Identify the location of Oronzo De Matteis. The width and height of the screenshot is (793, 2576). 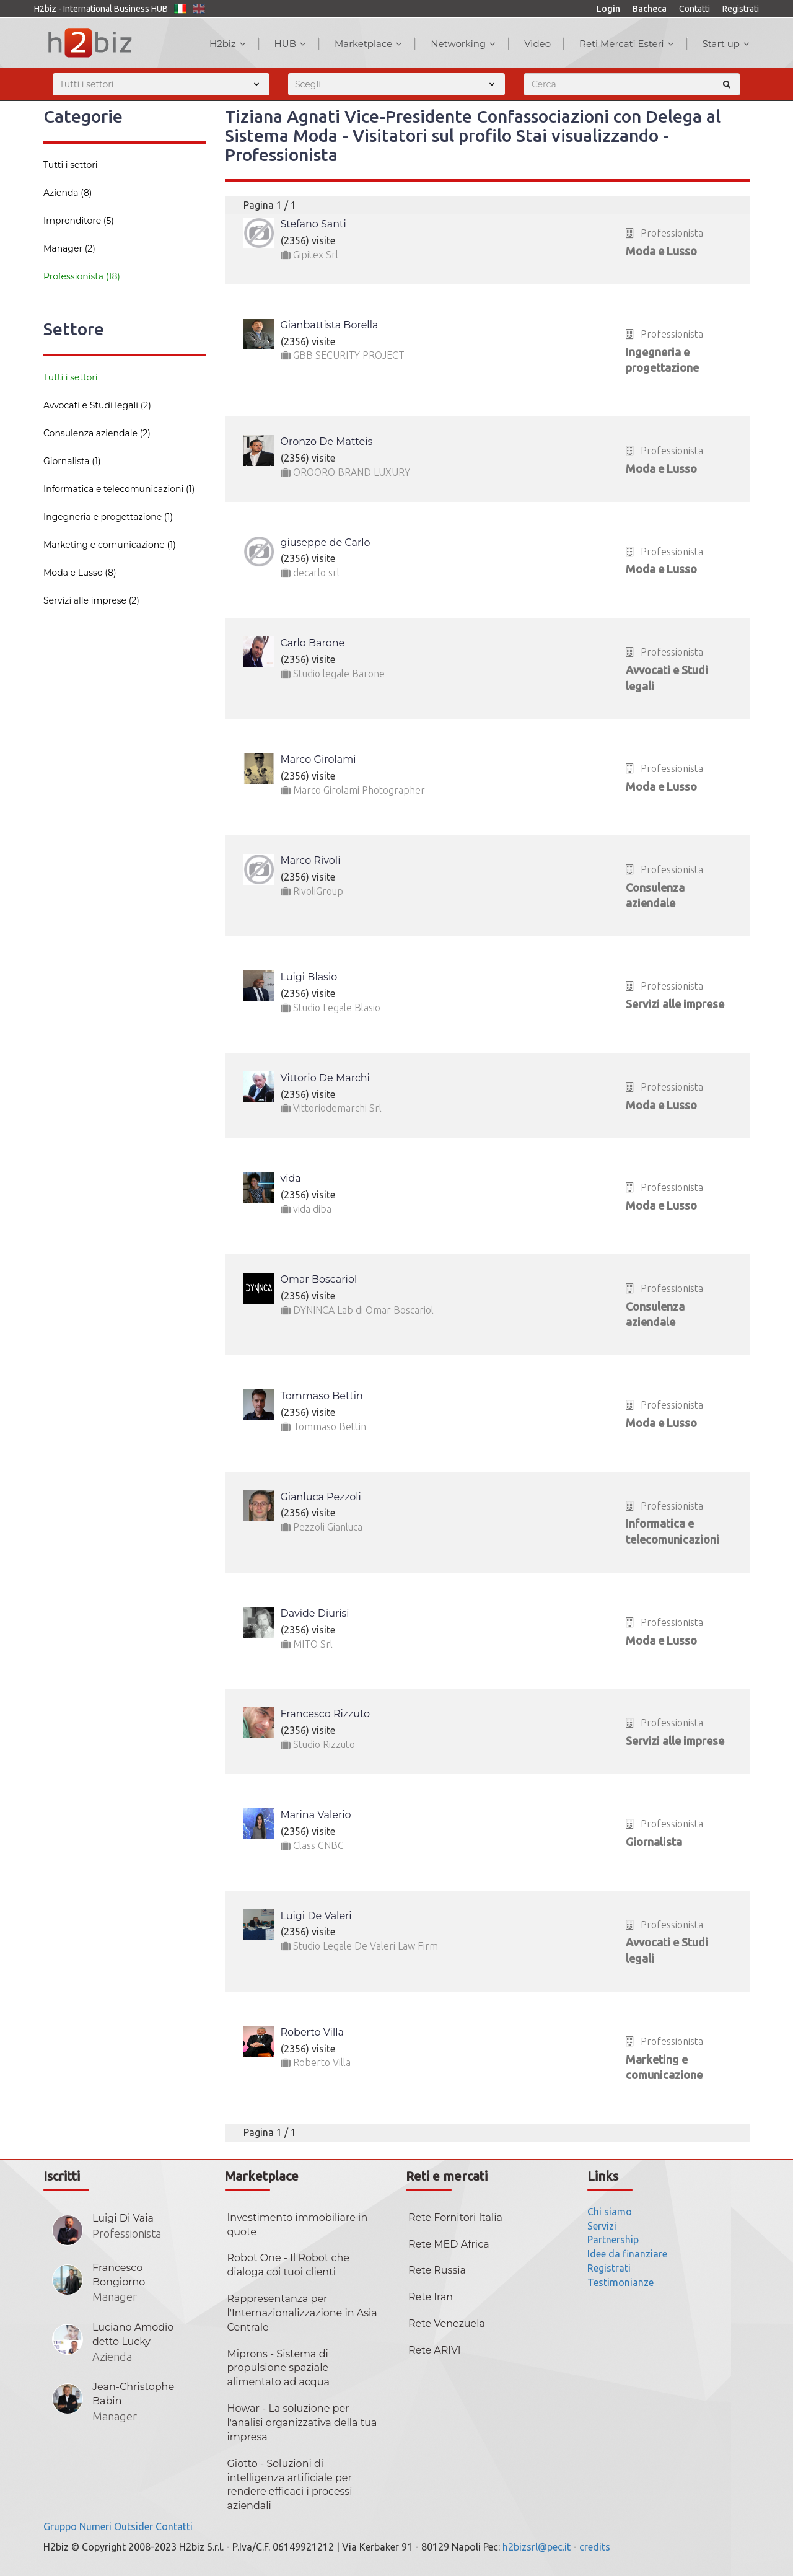
(327, 441).